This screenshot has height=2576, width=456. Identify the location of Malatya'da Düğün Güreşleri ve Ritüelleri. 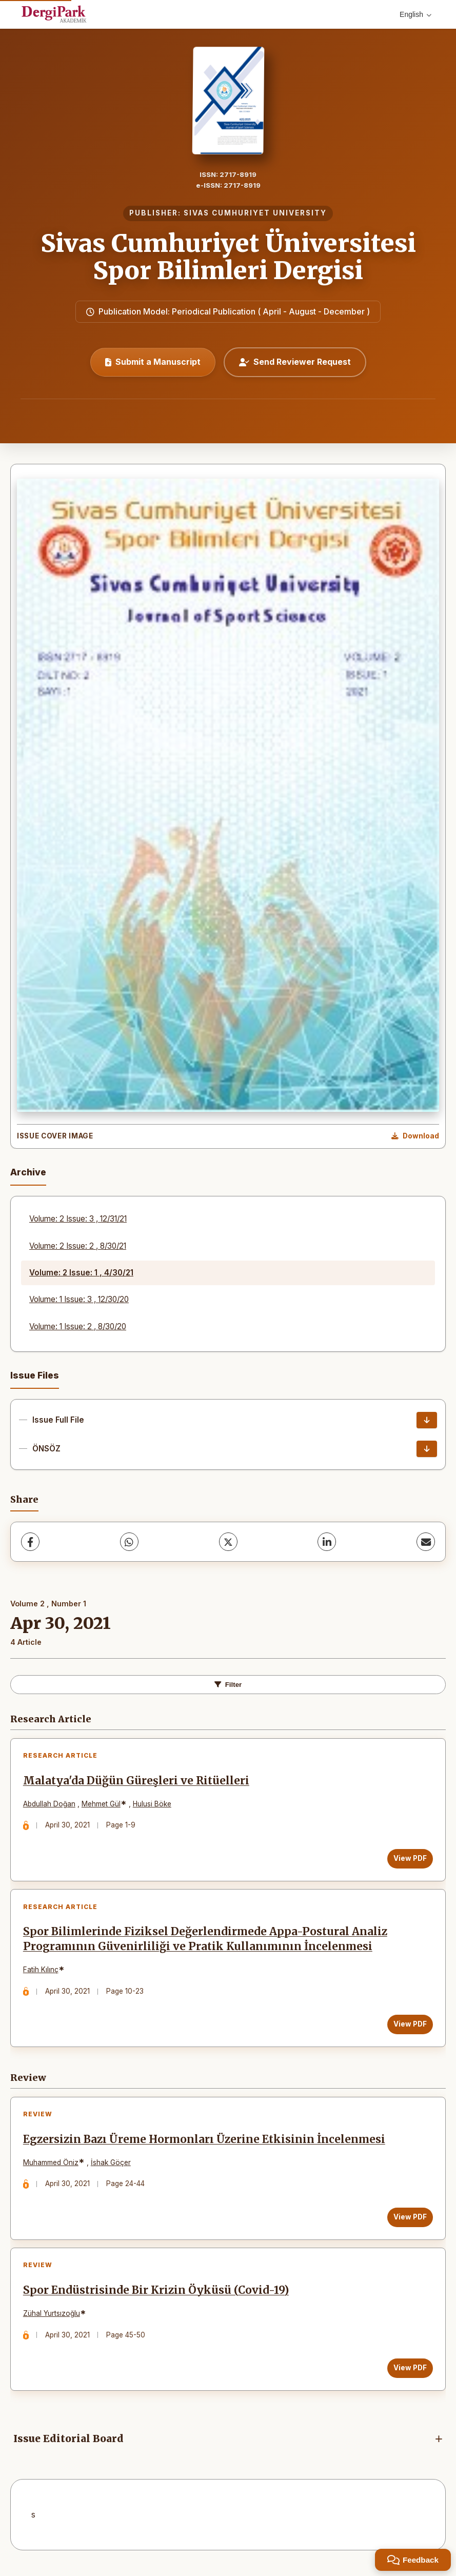
(137, 1781).